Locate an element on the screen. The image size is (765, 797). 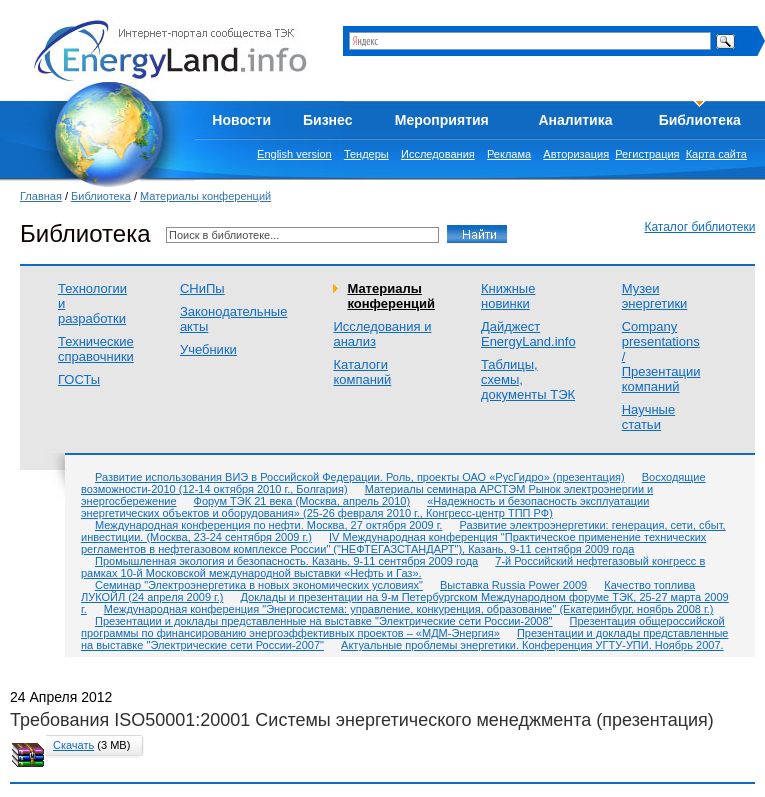
Скачать is located at coordinates (73, 745).